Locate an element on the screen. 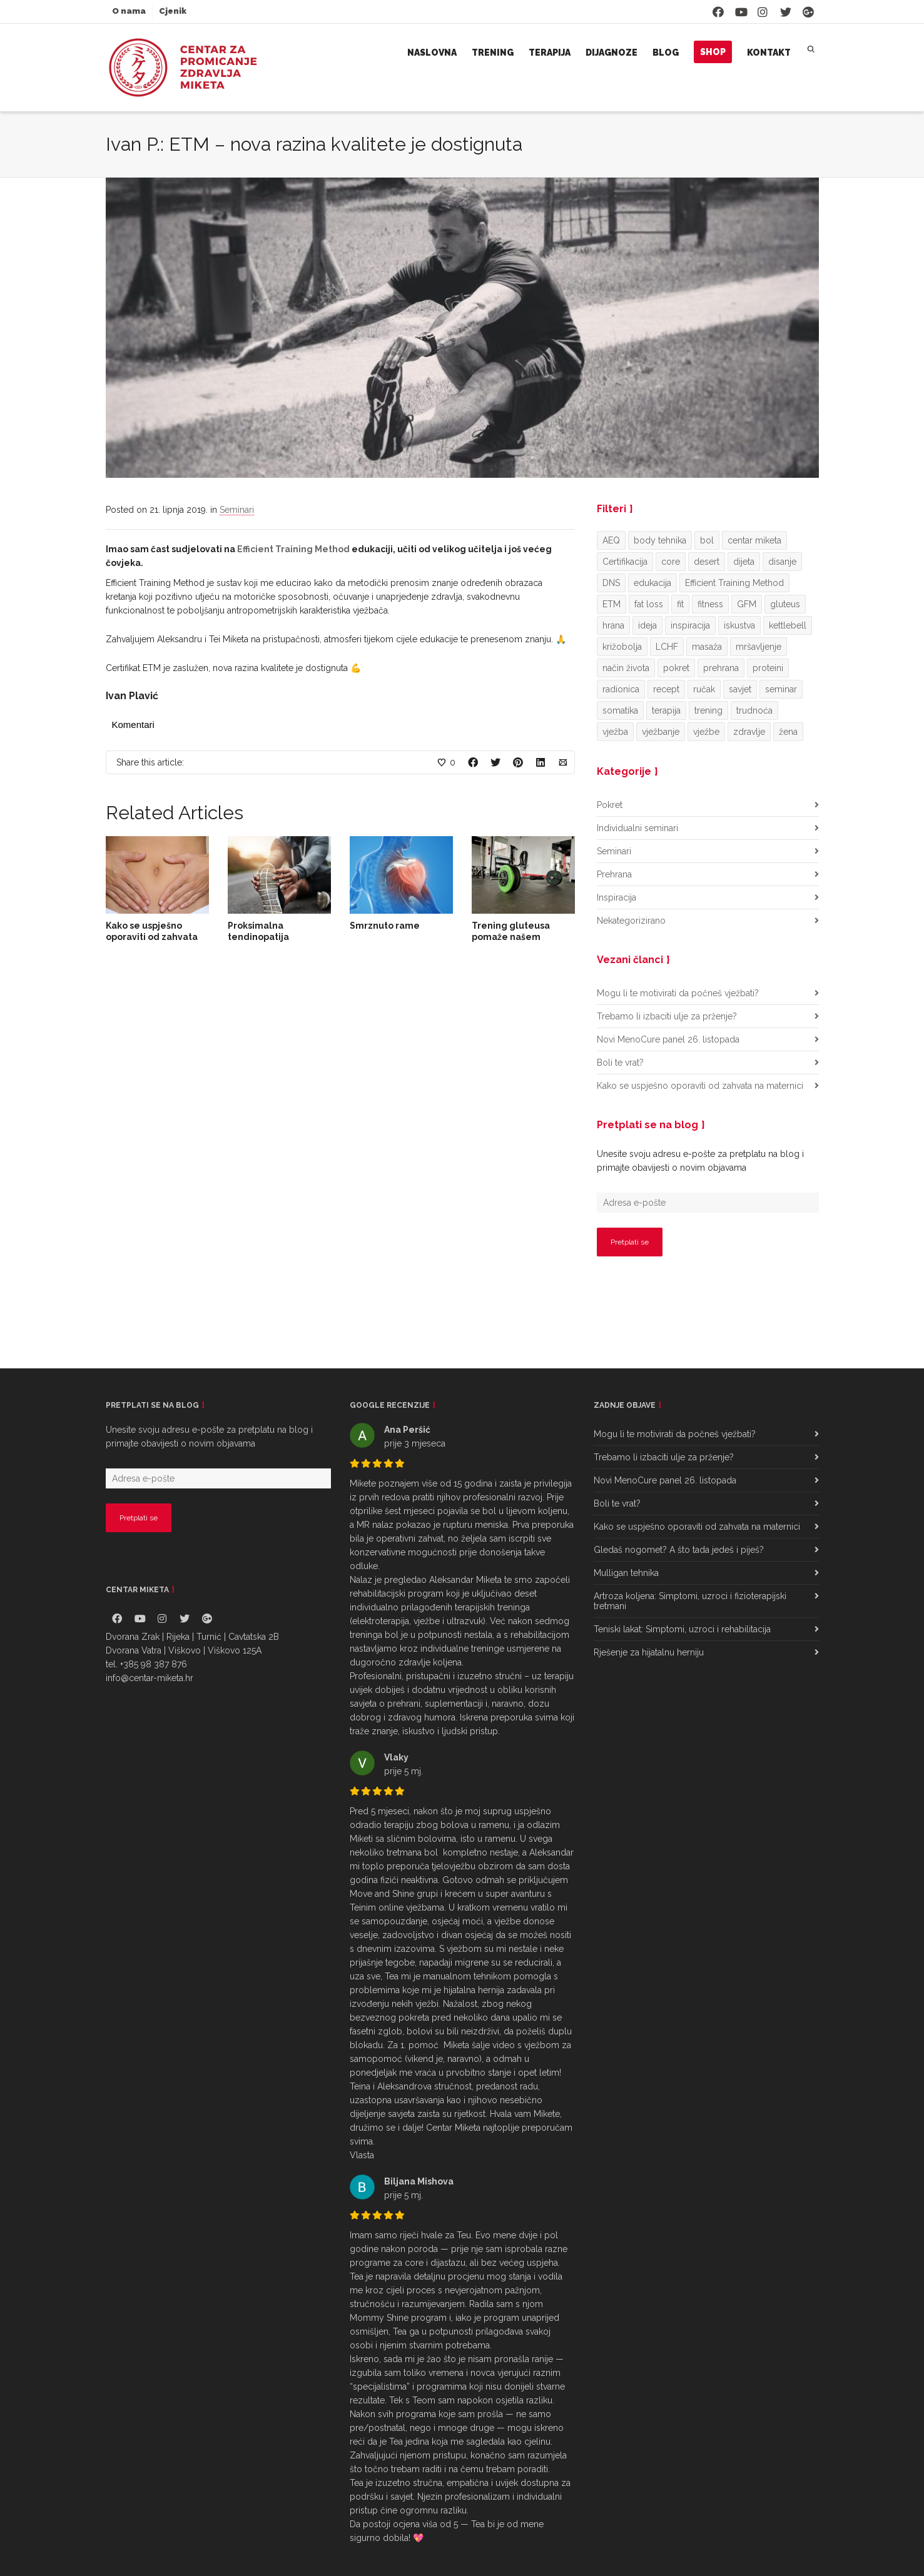  način života is located at coordinates (625, 668).